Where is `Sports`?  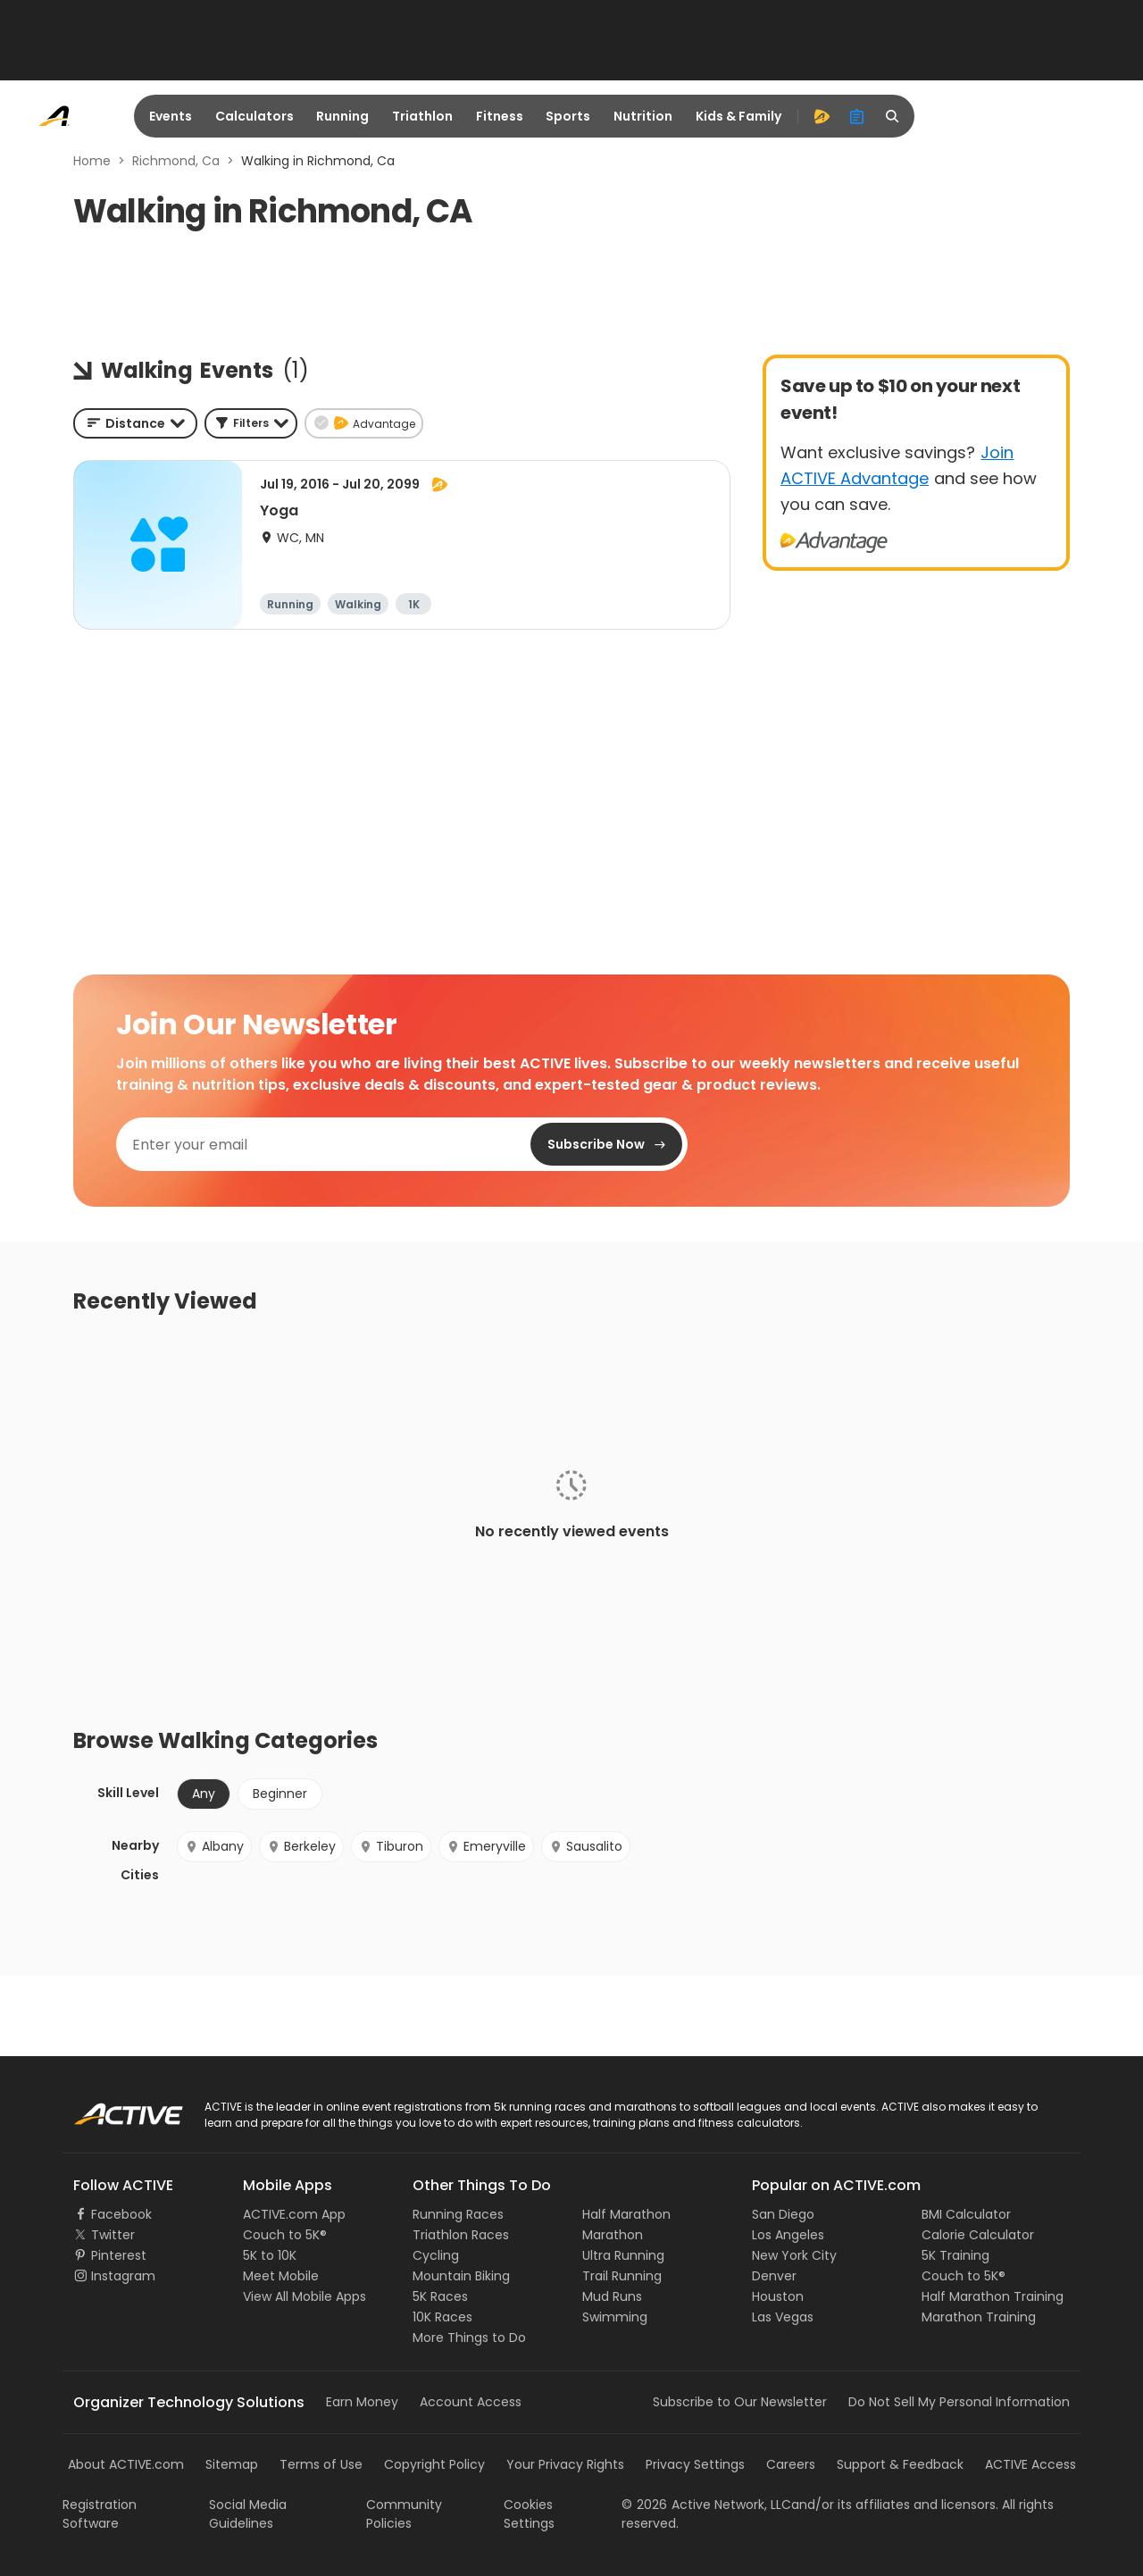
Sports is located at coordinates (568, 116).